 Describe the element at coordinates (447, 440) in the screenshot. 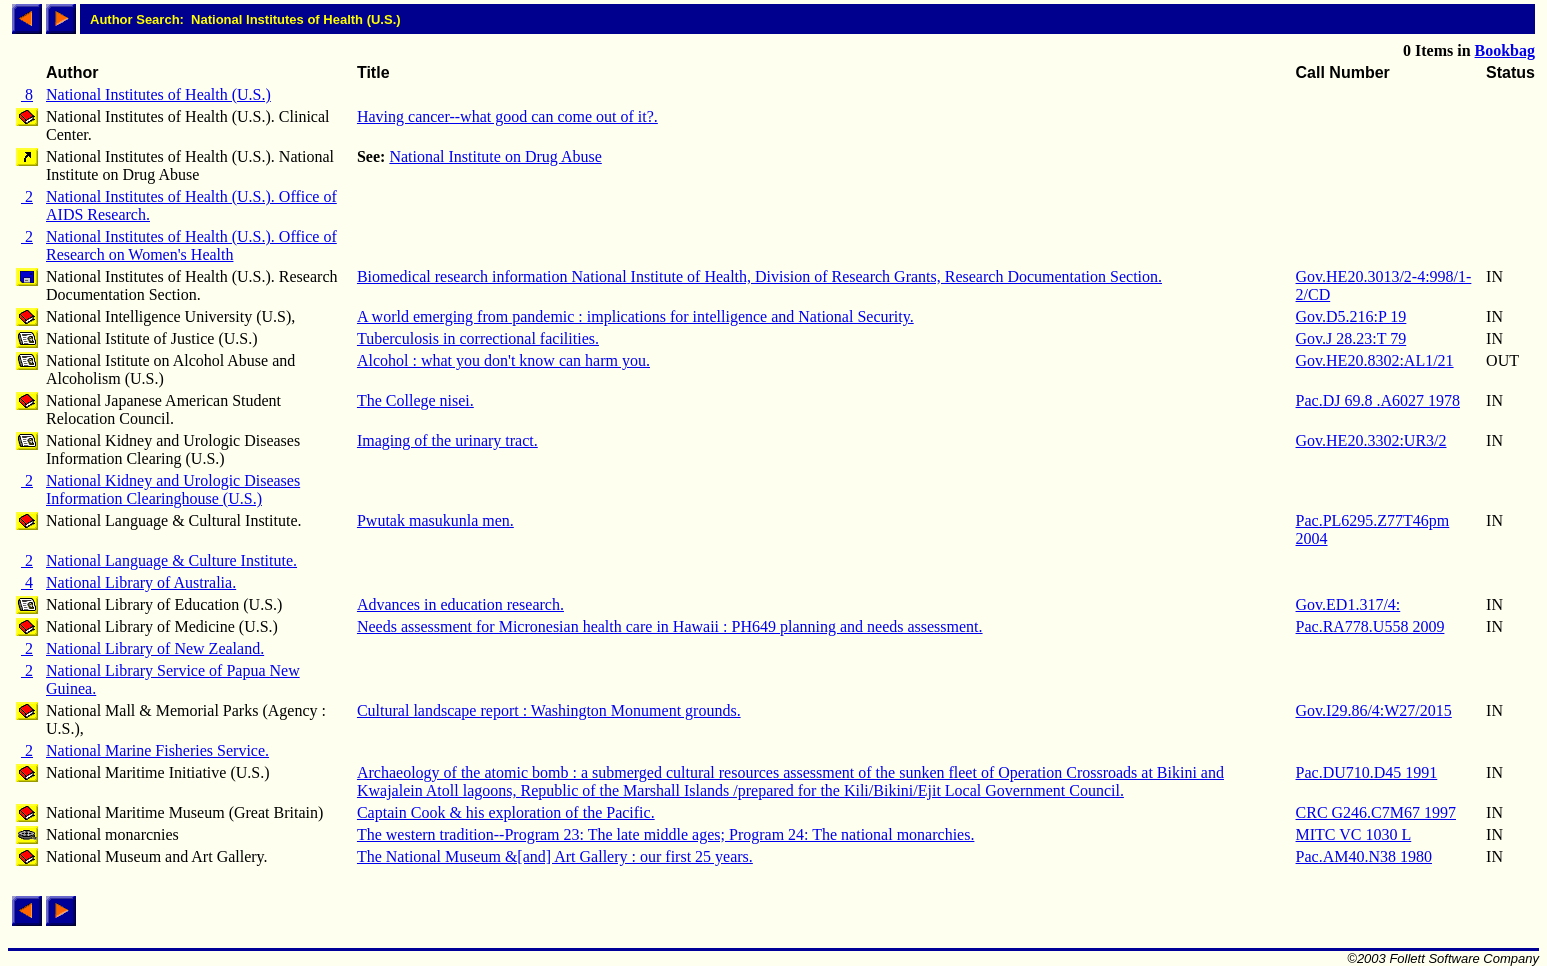

I see `Imaging of the urinary tract.` at that location.